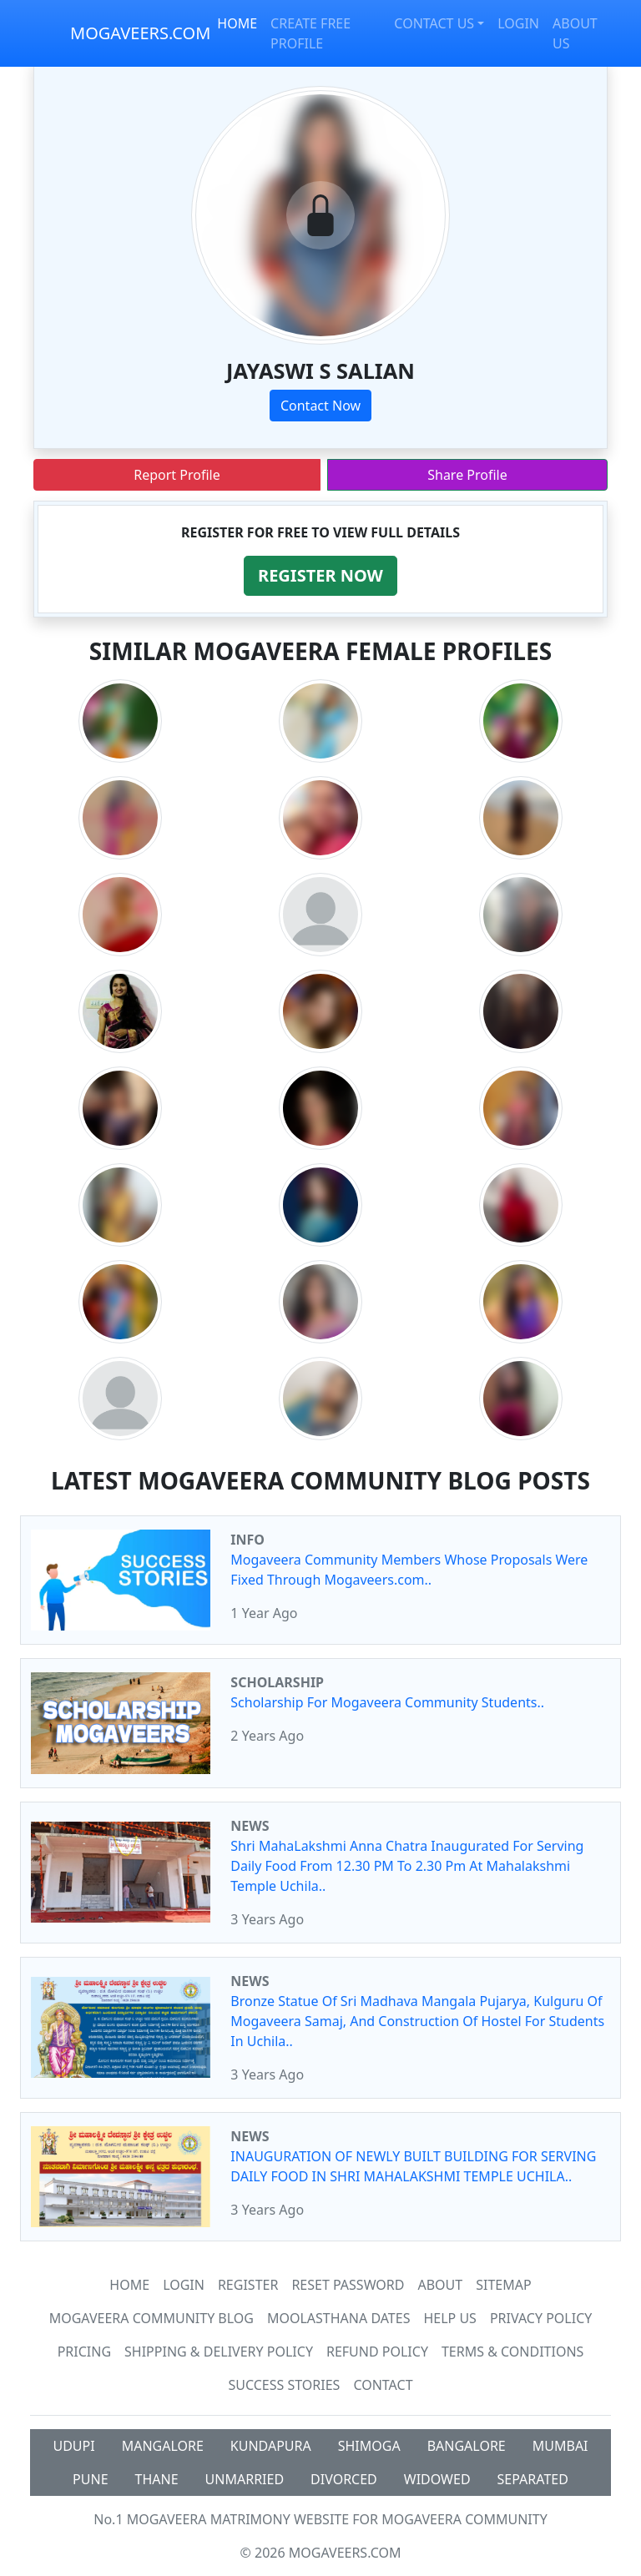 The image size is (641, 2576). Describe the element at coordinates (84, 2351) in the screenshot. I see `Pricing` at that location.